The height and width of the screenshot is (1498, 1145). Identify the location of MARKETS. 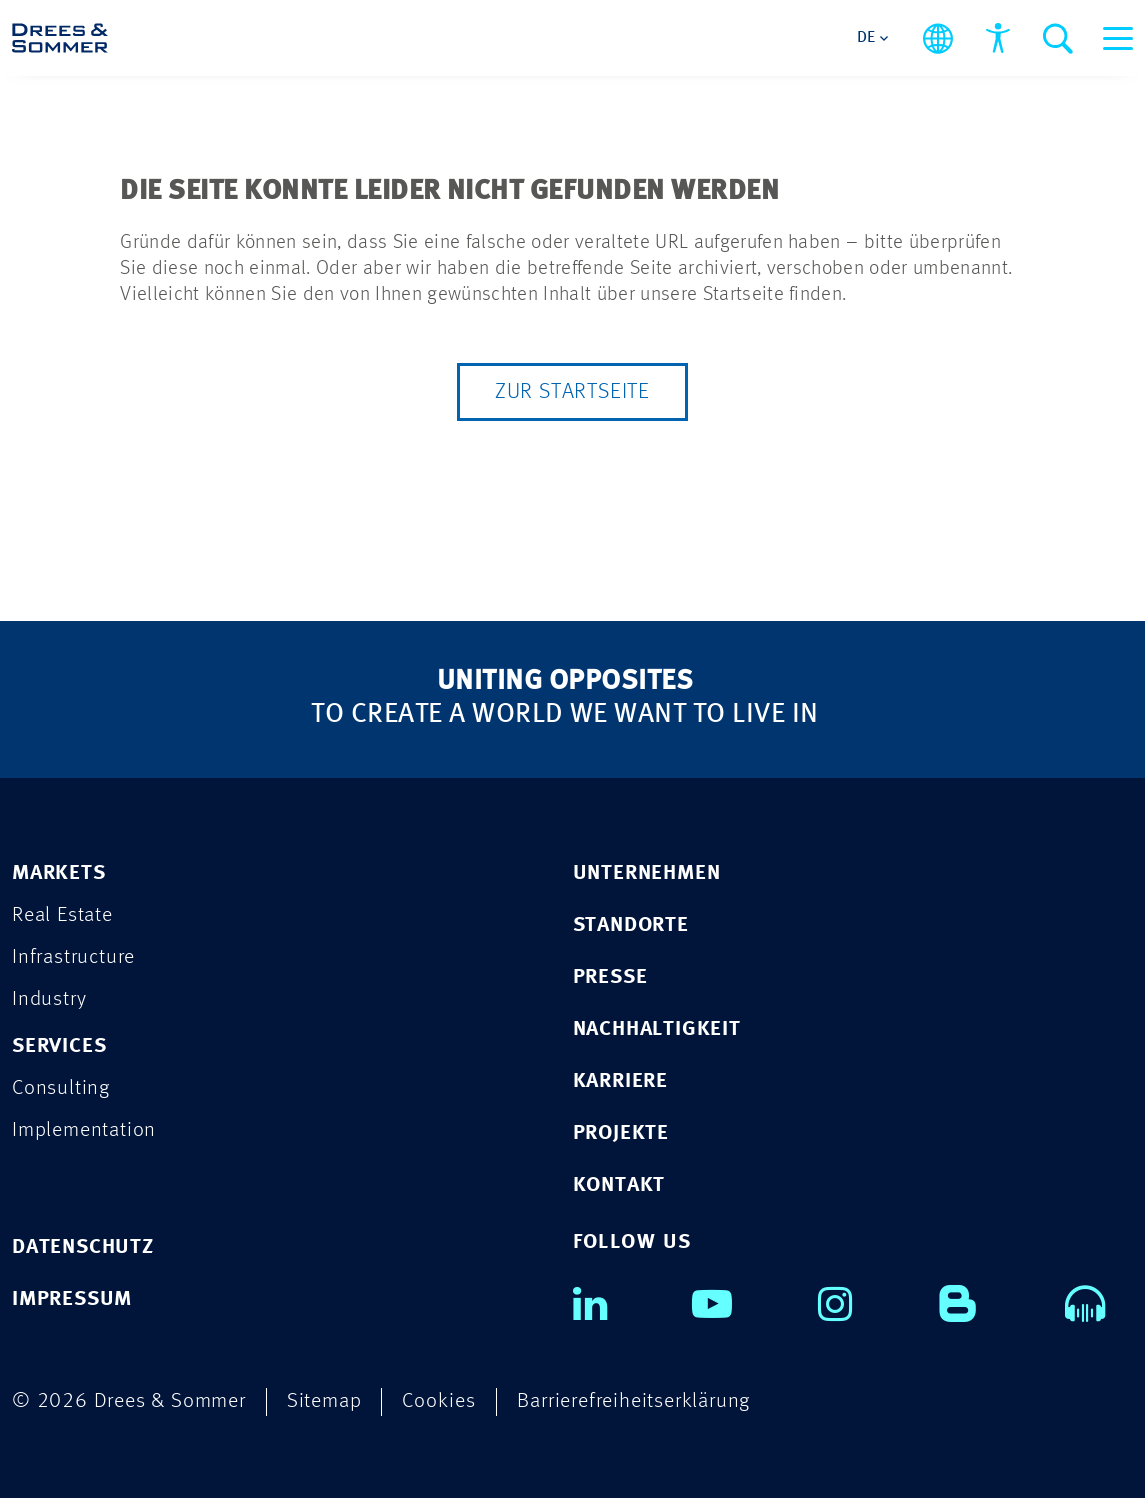
(59, 873).